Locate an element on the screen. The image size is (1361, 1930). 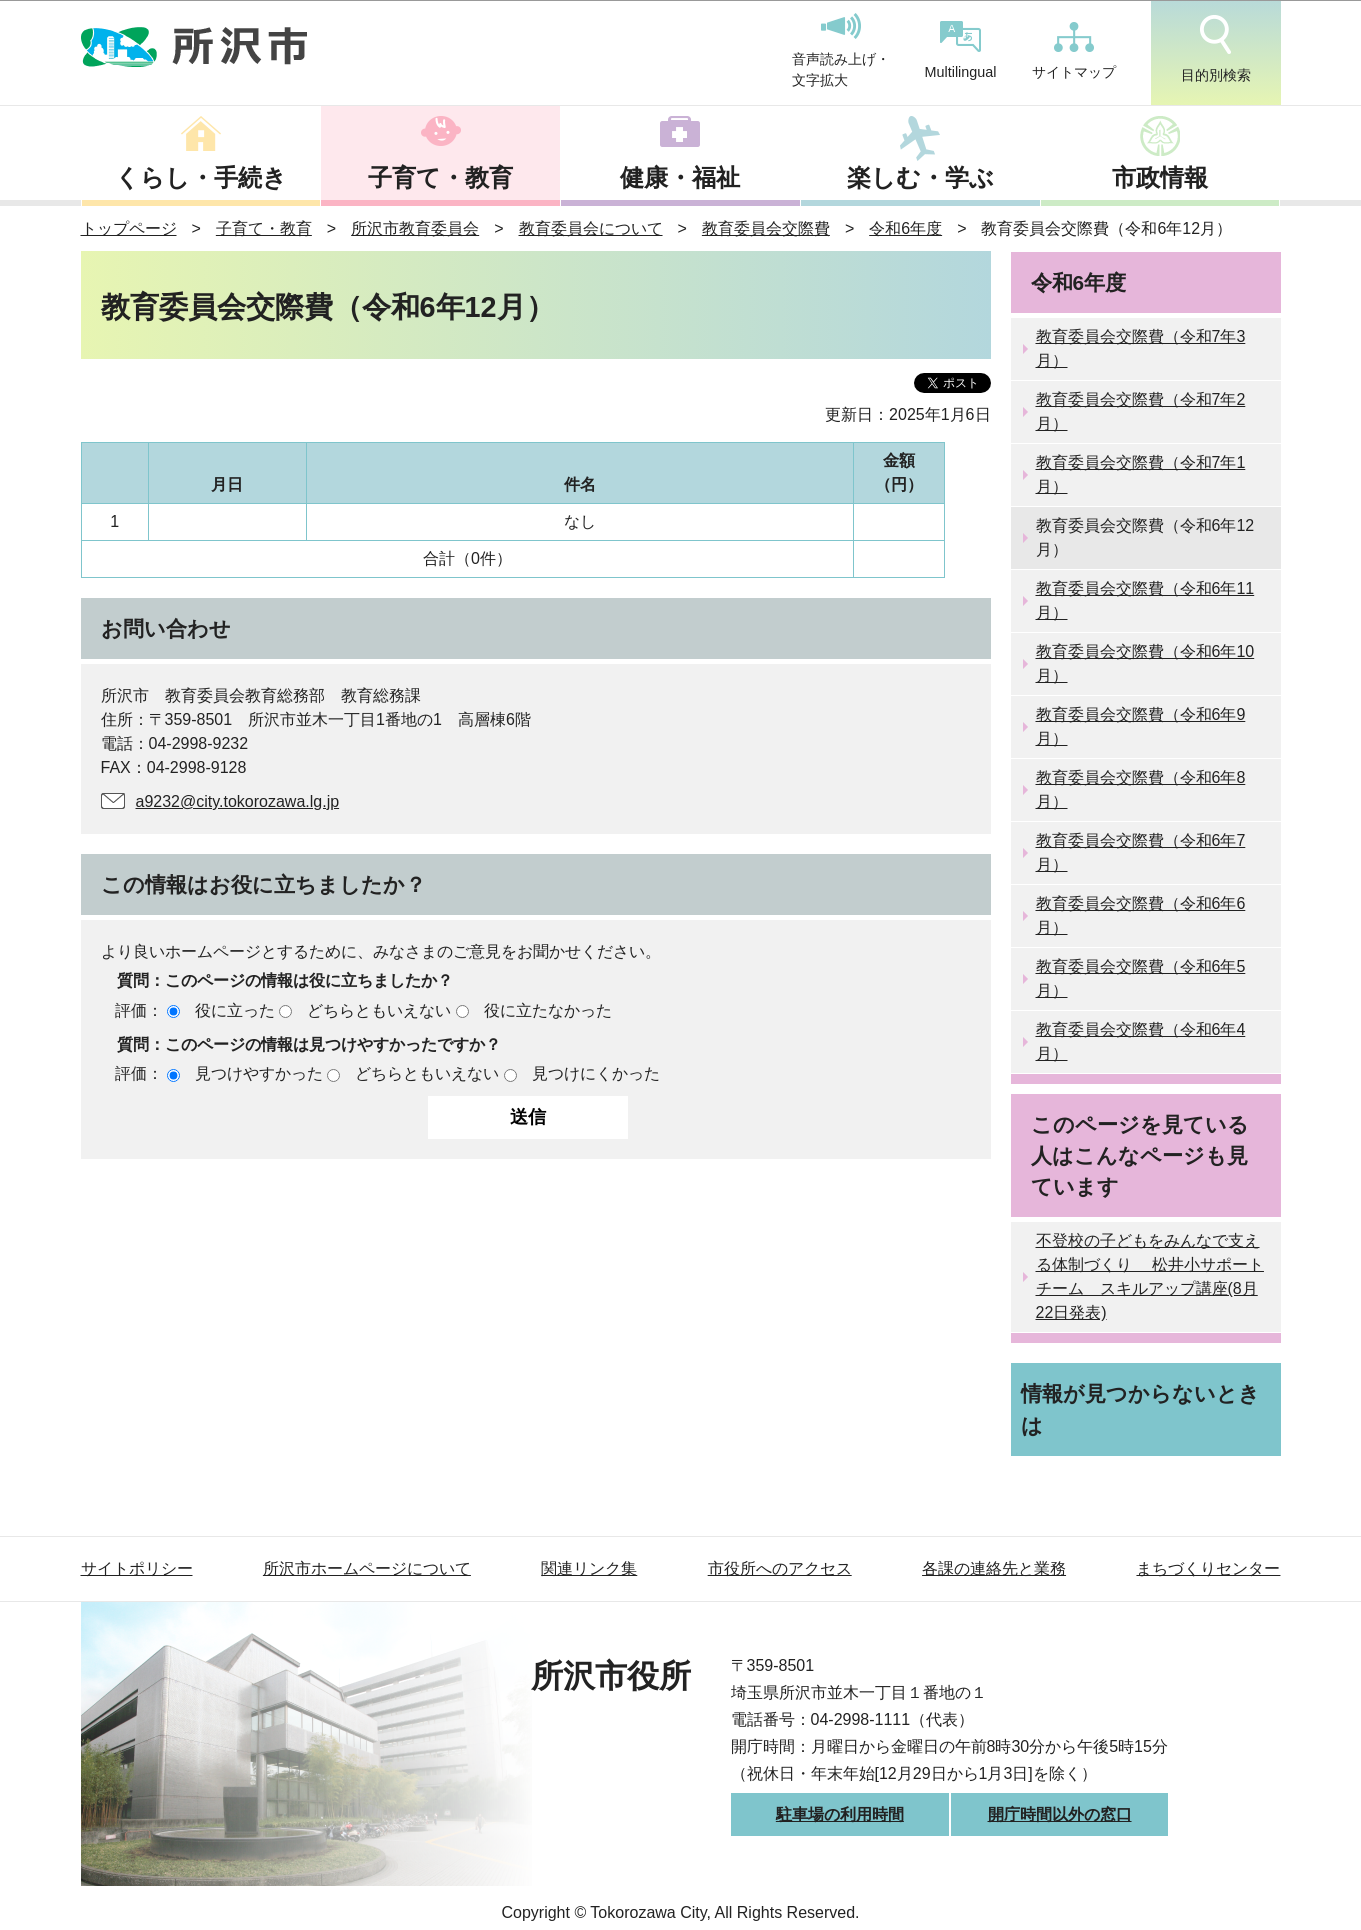
教育委員会交際費（令和6年7月） is located at coordinates (1141, 852).